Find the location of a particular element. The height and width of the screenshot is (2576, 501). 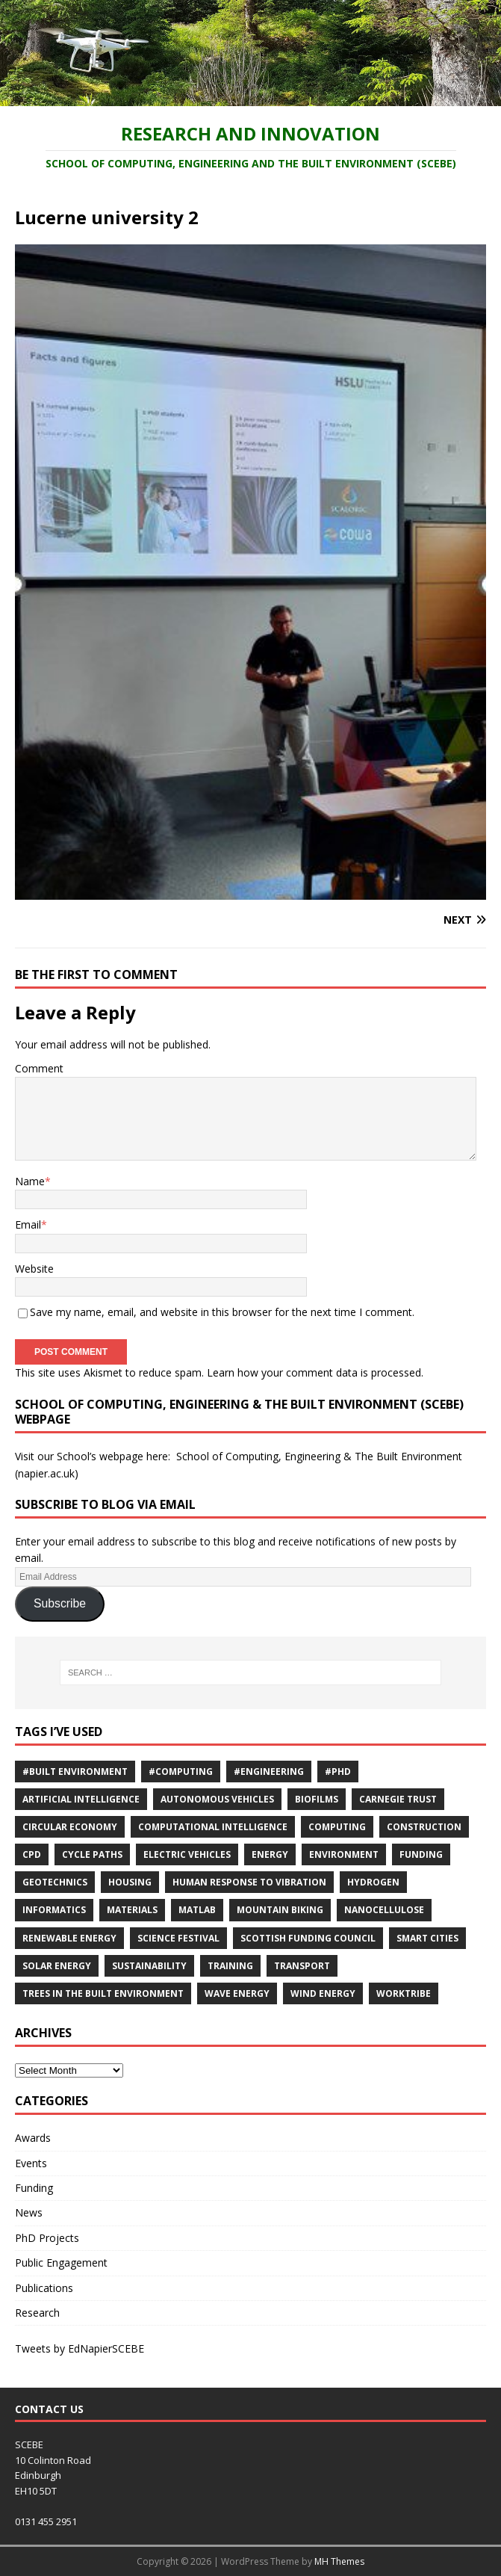

#Built Environment is located at coordinates (75, 1771).